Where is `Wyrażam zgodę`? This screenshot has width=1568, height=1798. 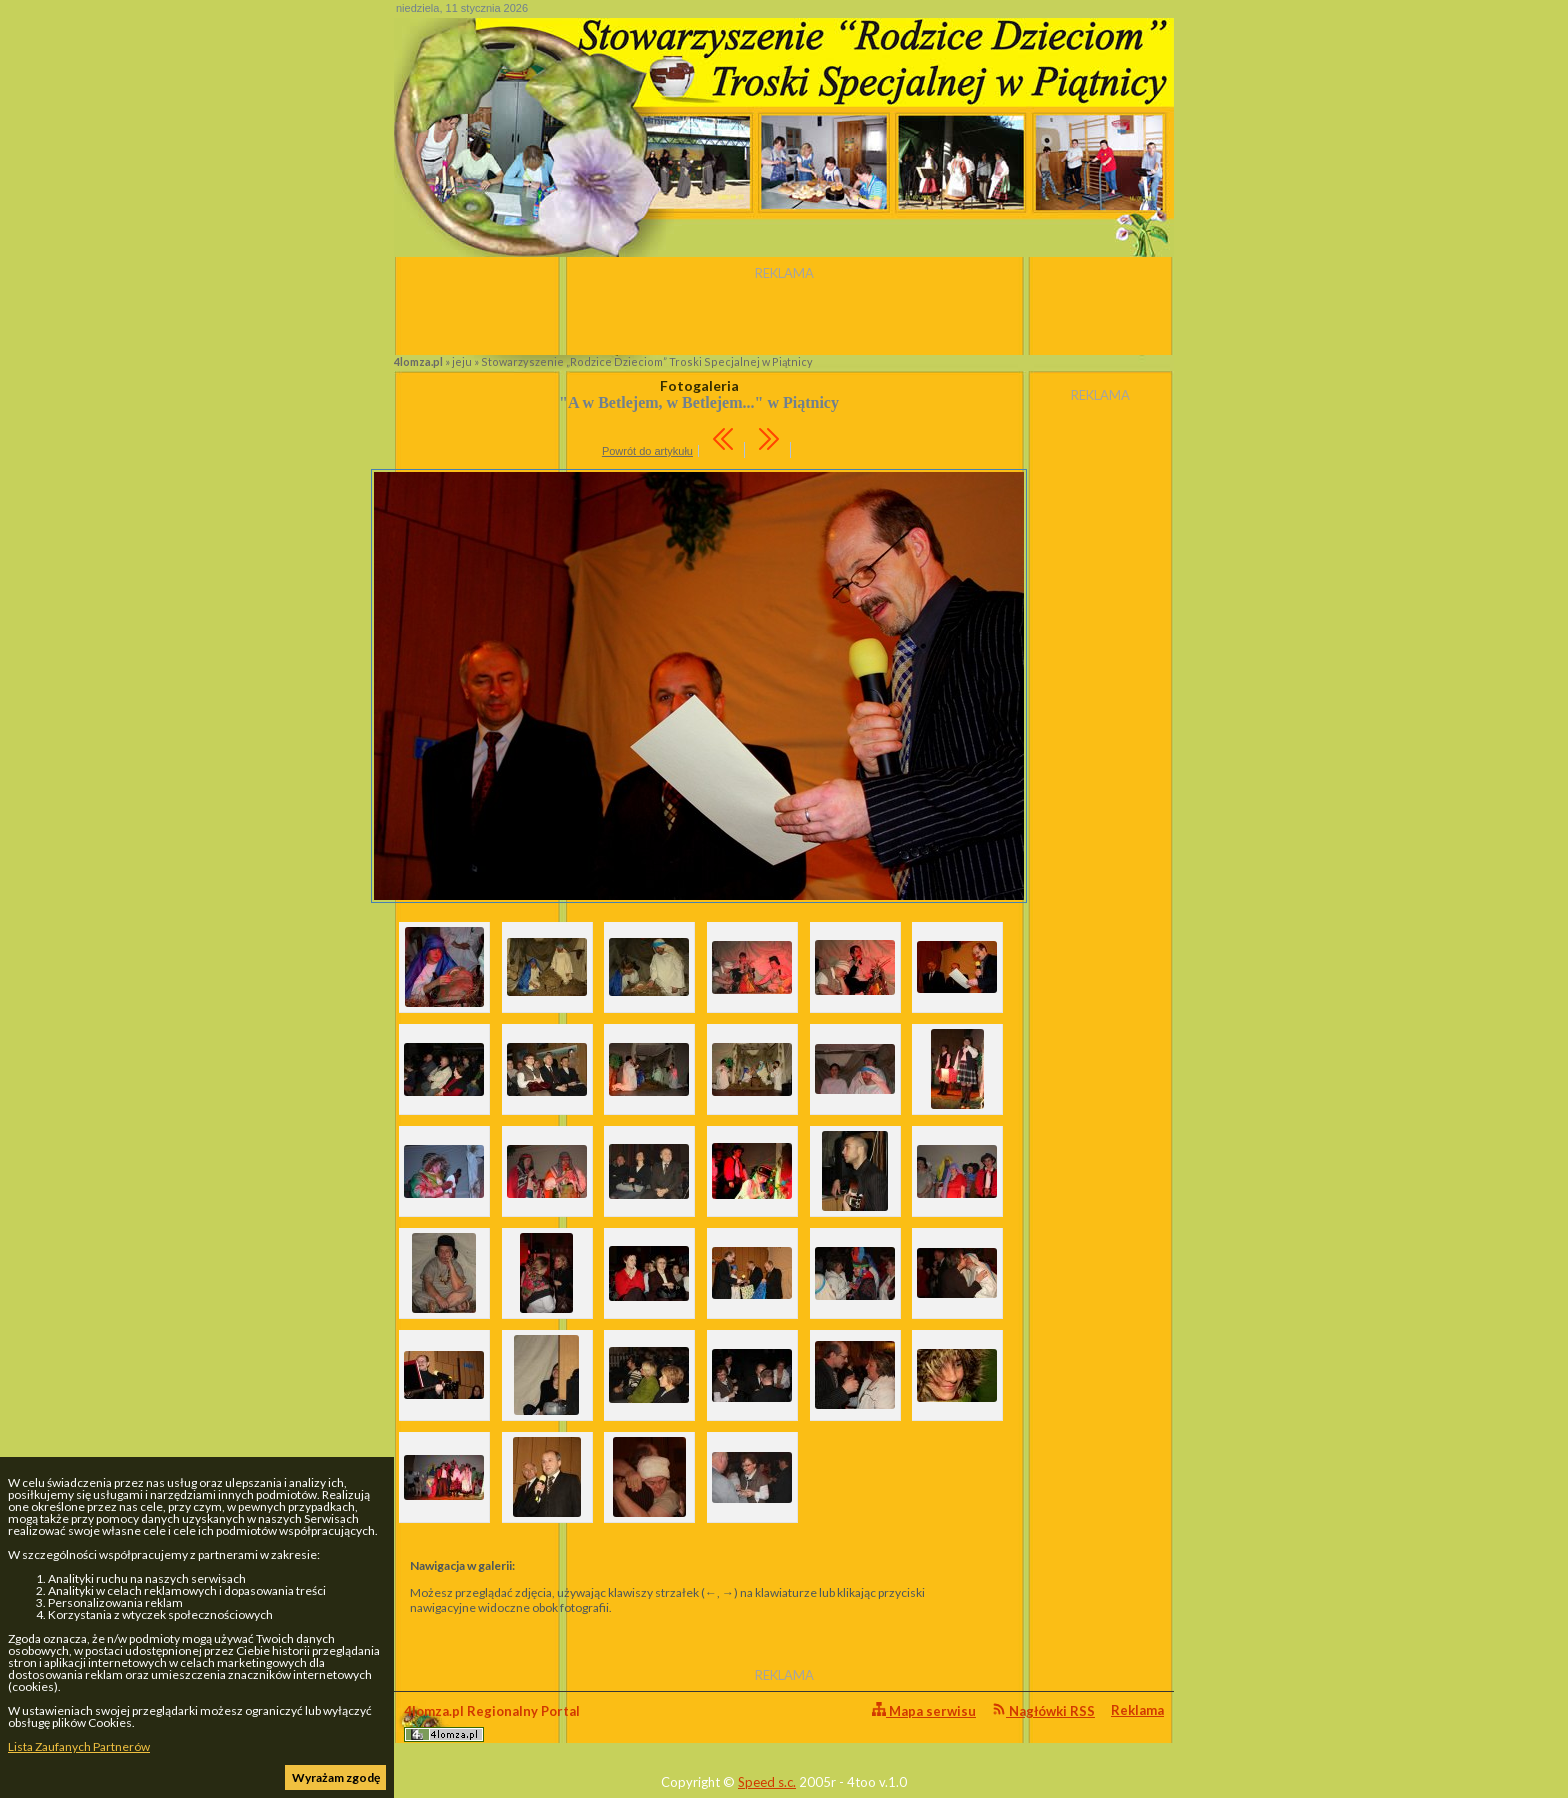 Wyrażam zgodę is located at coordinates (336, 1777).